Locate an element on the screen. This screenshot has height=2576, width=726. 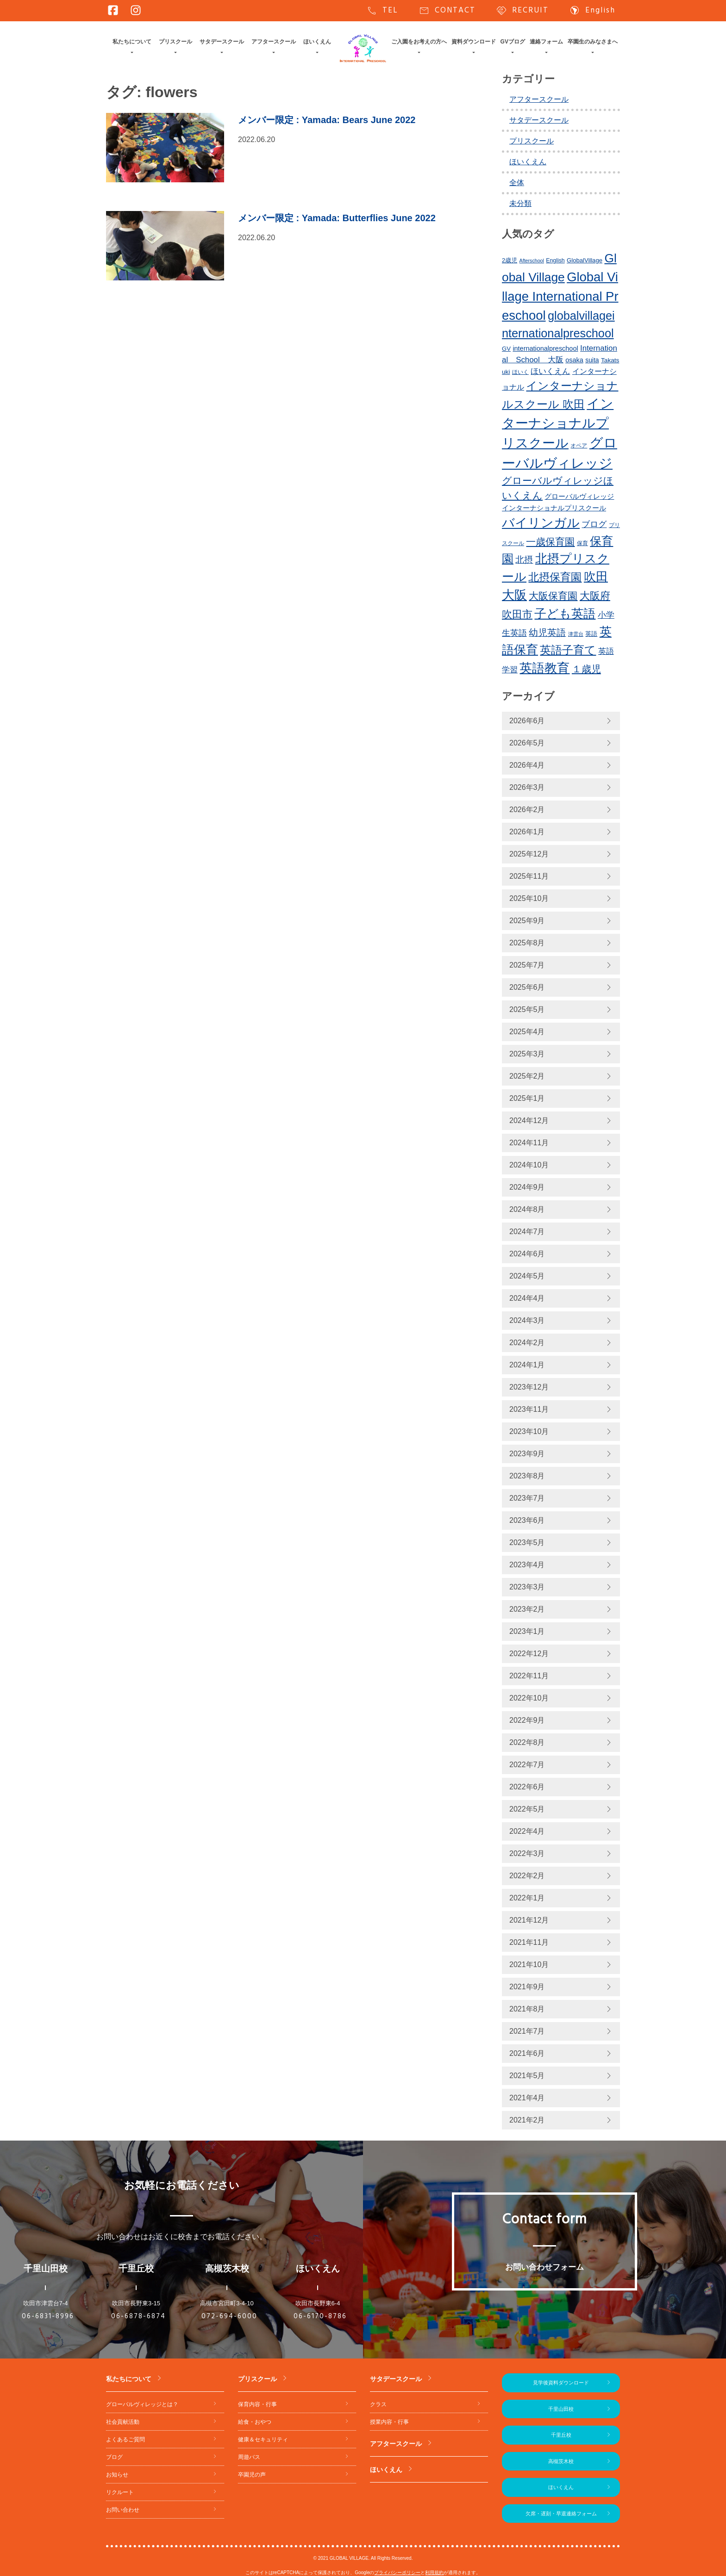
2021年8月 is located at coordinates (527, 2009).